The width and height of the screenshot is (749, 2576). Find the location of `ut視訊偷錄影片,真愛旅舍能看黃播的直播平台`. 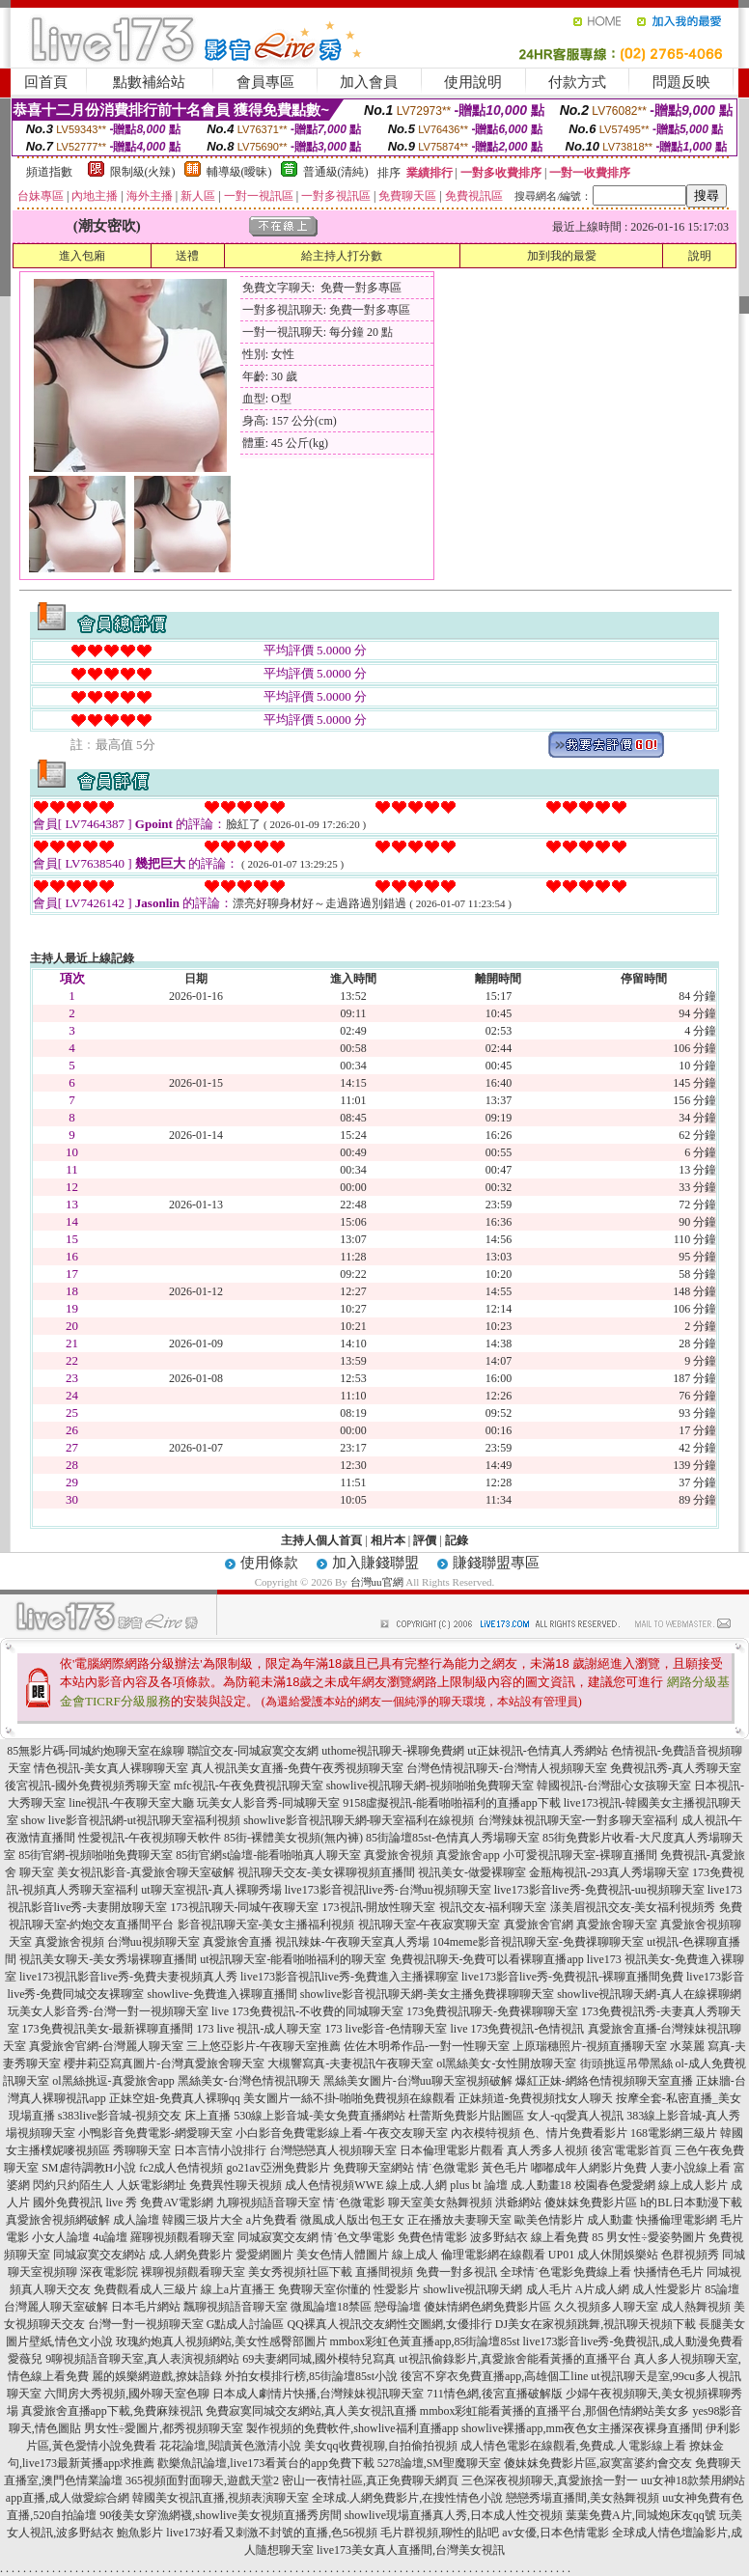

ut視訊偷錄影片,真愛旅舍能看黃播的直播平台 is located at coordinates (514, 2359).